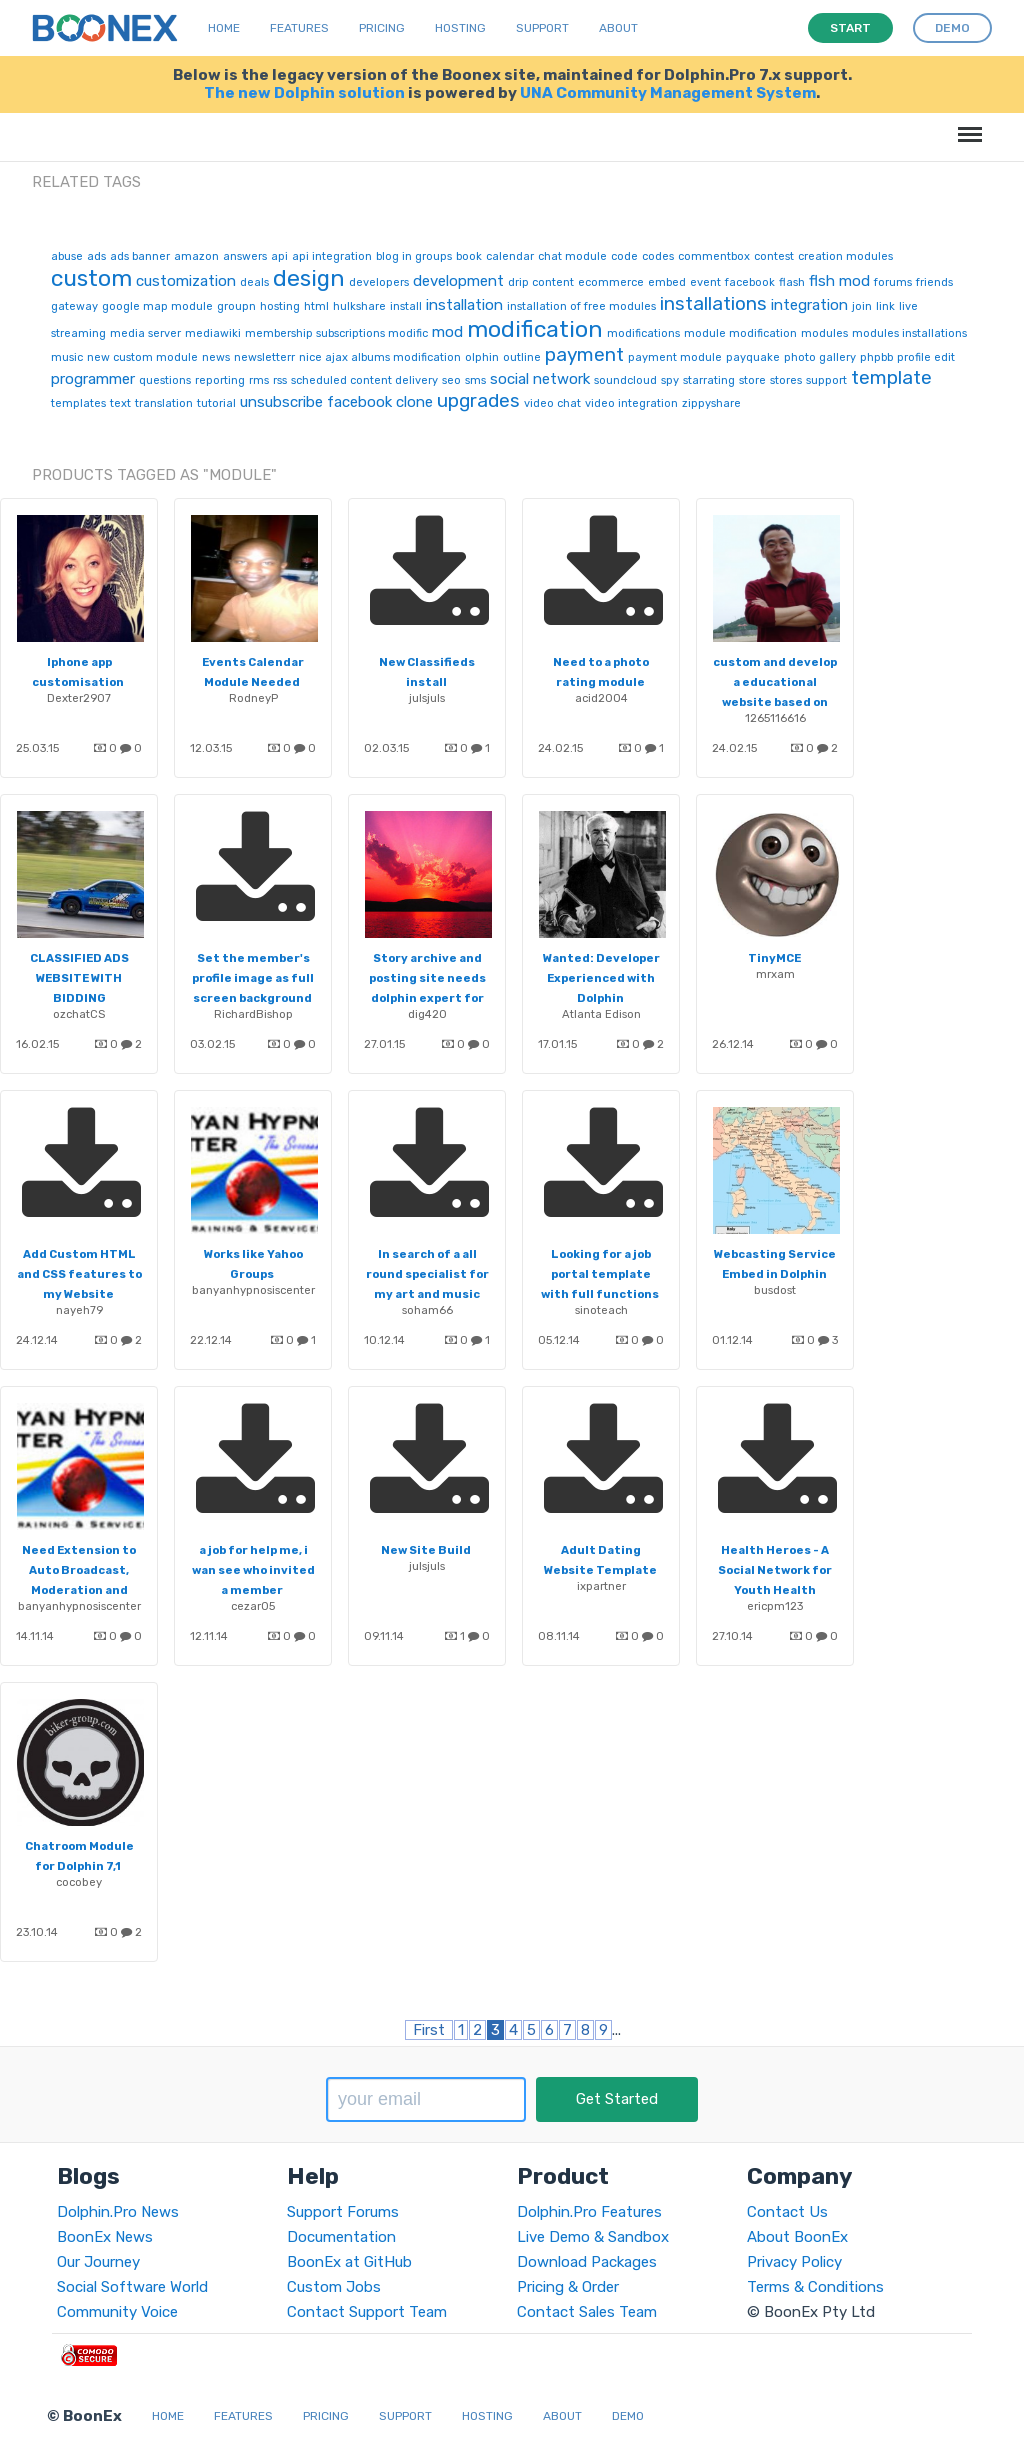  I want to click on flsh mod, so click(839, 281).